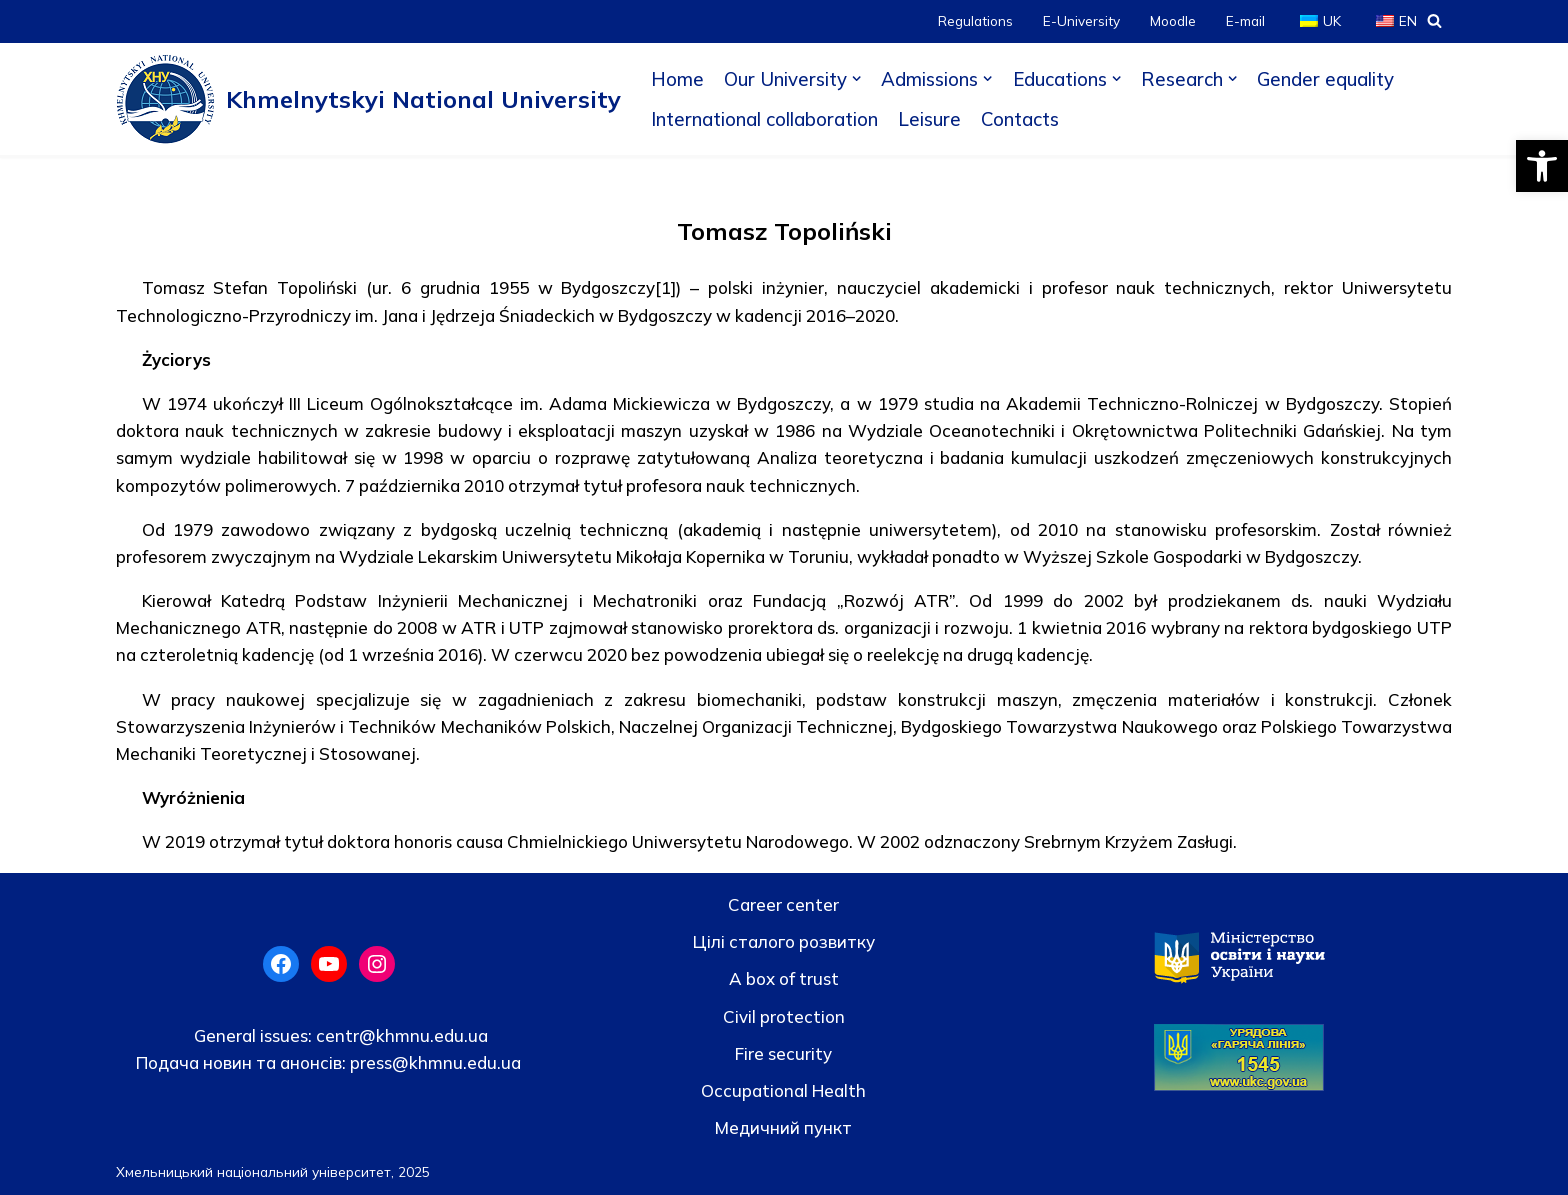 This screenshot has height=1195, width=1568. What do you see at coordinates (433, 1062) in the screenshot?
I see `press@khmnu.edu.ua` at bounding box center [433, 1062].